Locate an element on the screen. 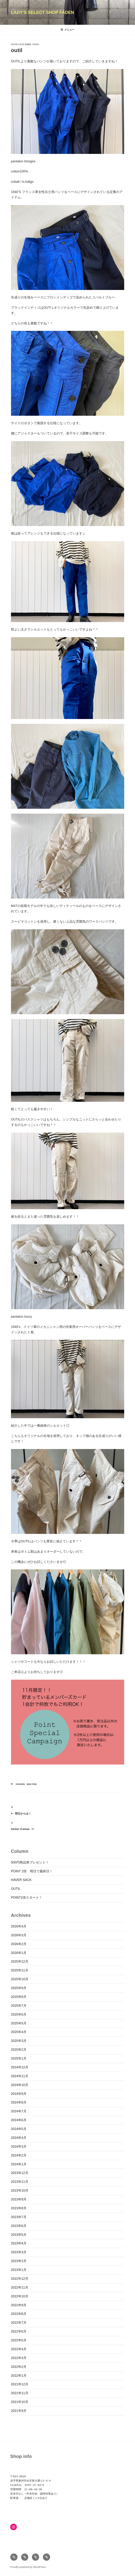 The width and height of the screenshot is (135, 2576). faden is located at coordinates (35, 44).